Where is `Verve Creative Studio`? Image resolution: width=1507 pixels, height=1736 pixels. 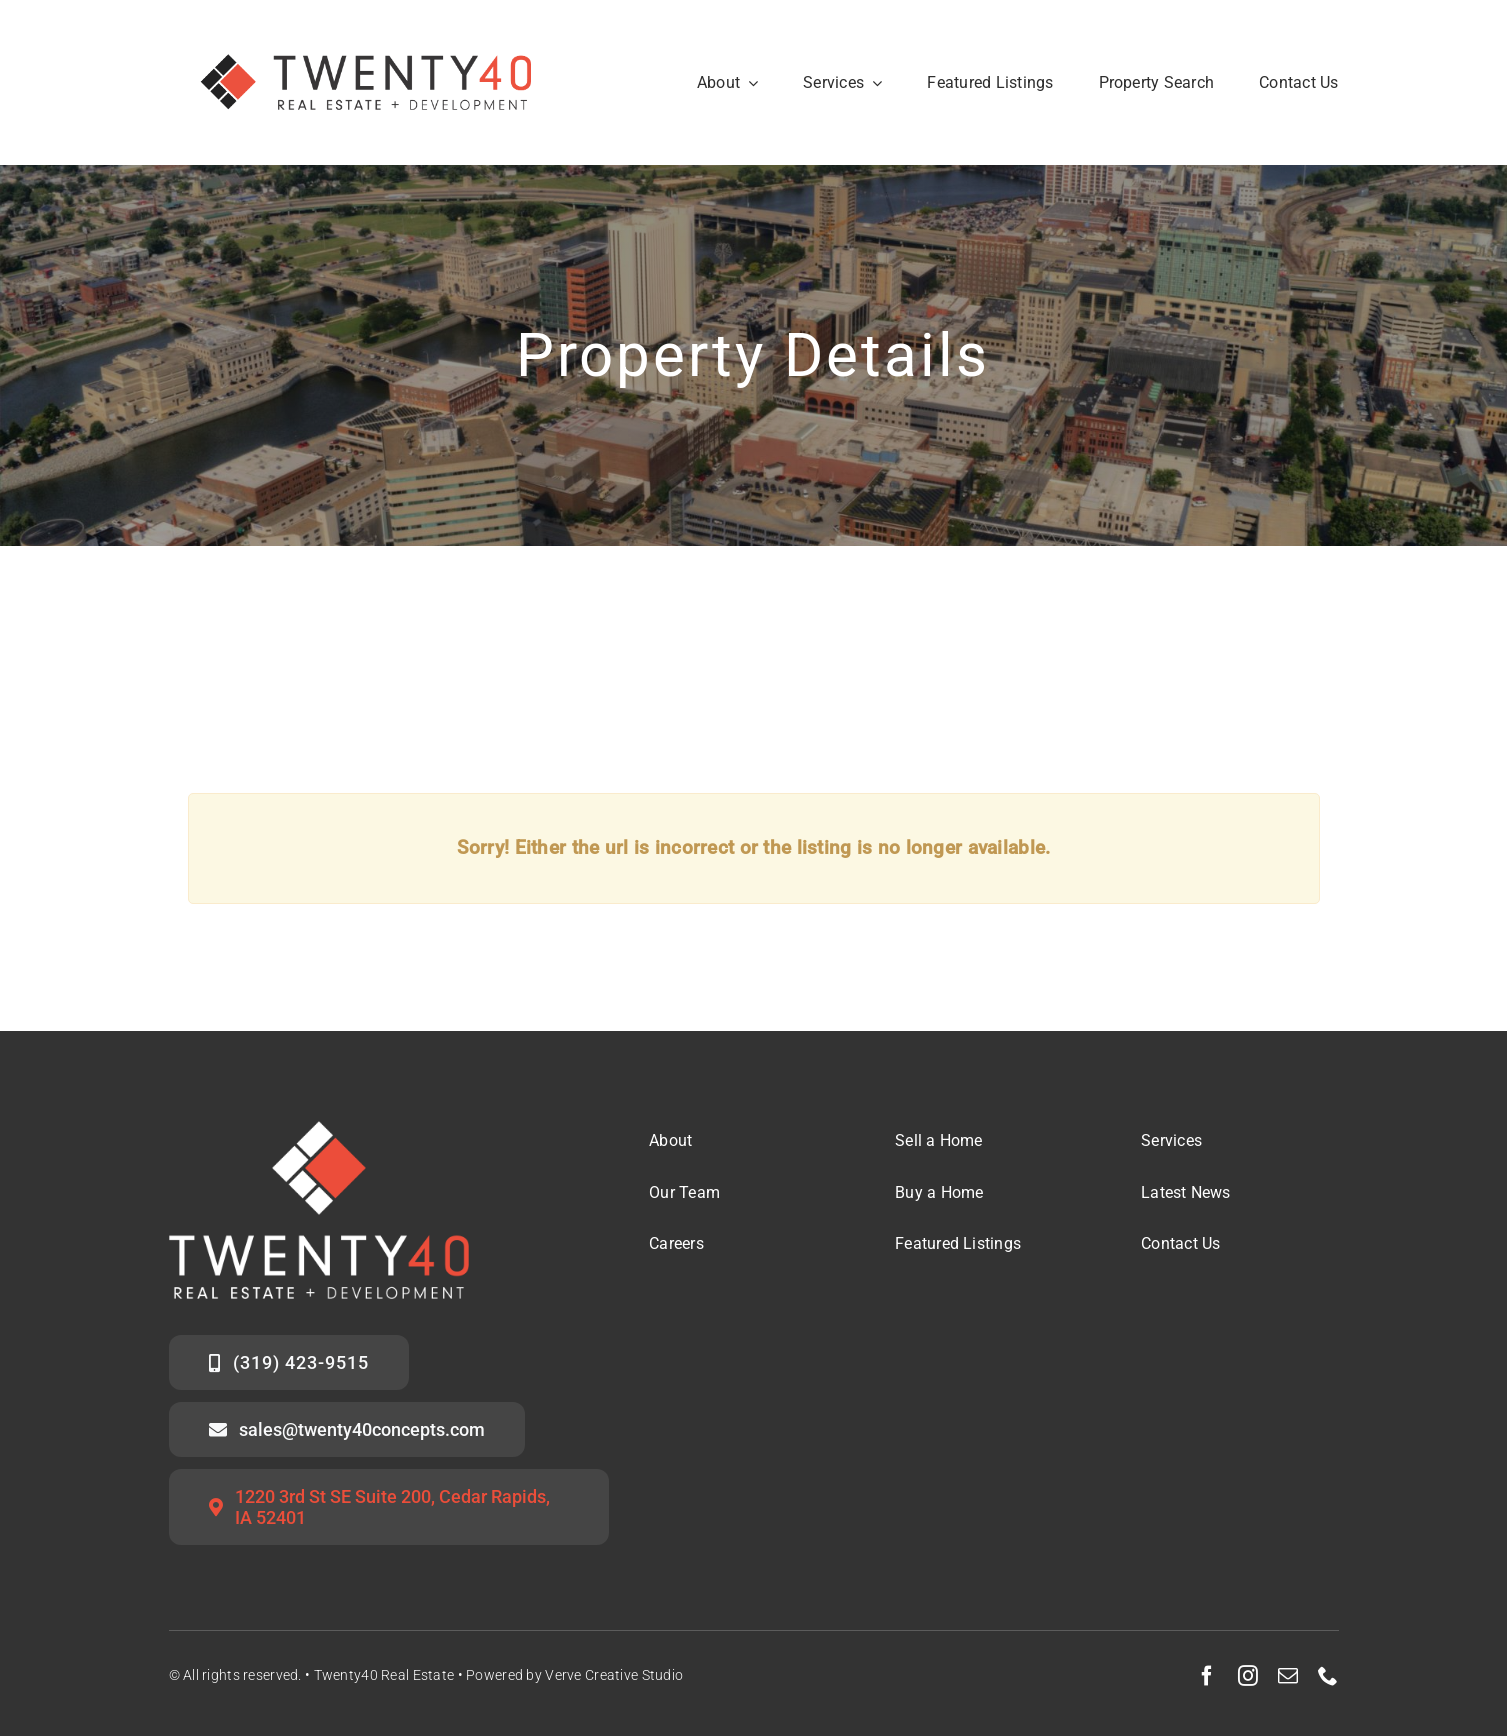
Verve Creative Studio is located at coordinates (614, 1675).